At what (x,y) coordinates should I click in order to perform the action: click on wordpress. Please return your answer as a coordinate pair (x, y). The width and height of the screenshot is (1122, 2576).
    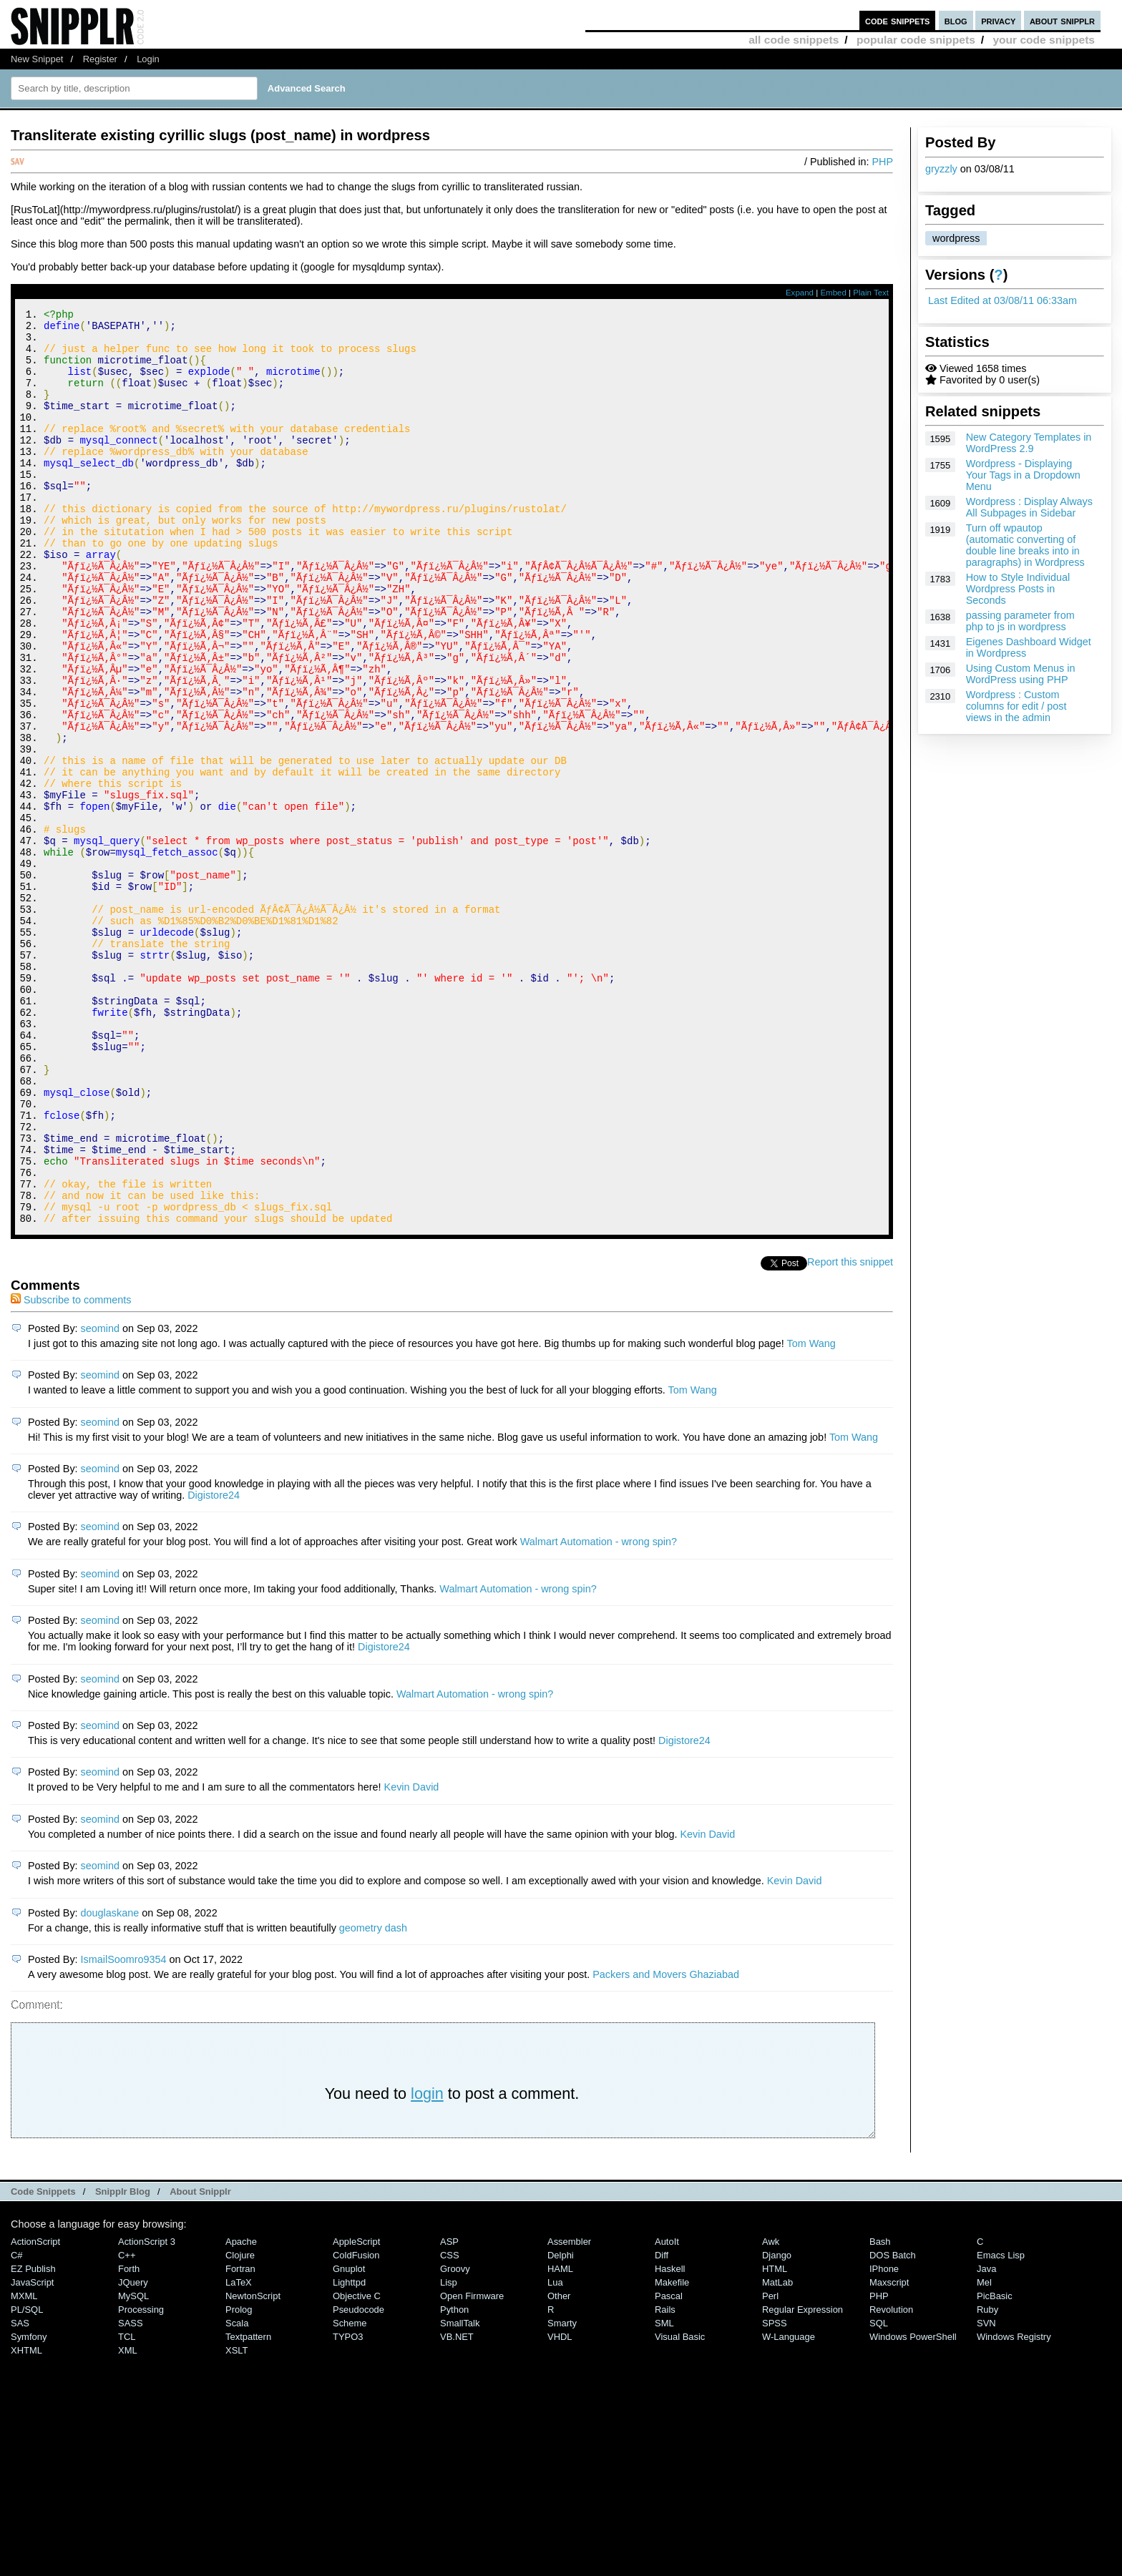
    Looking at the image, I should click on (956, 238).